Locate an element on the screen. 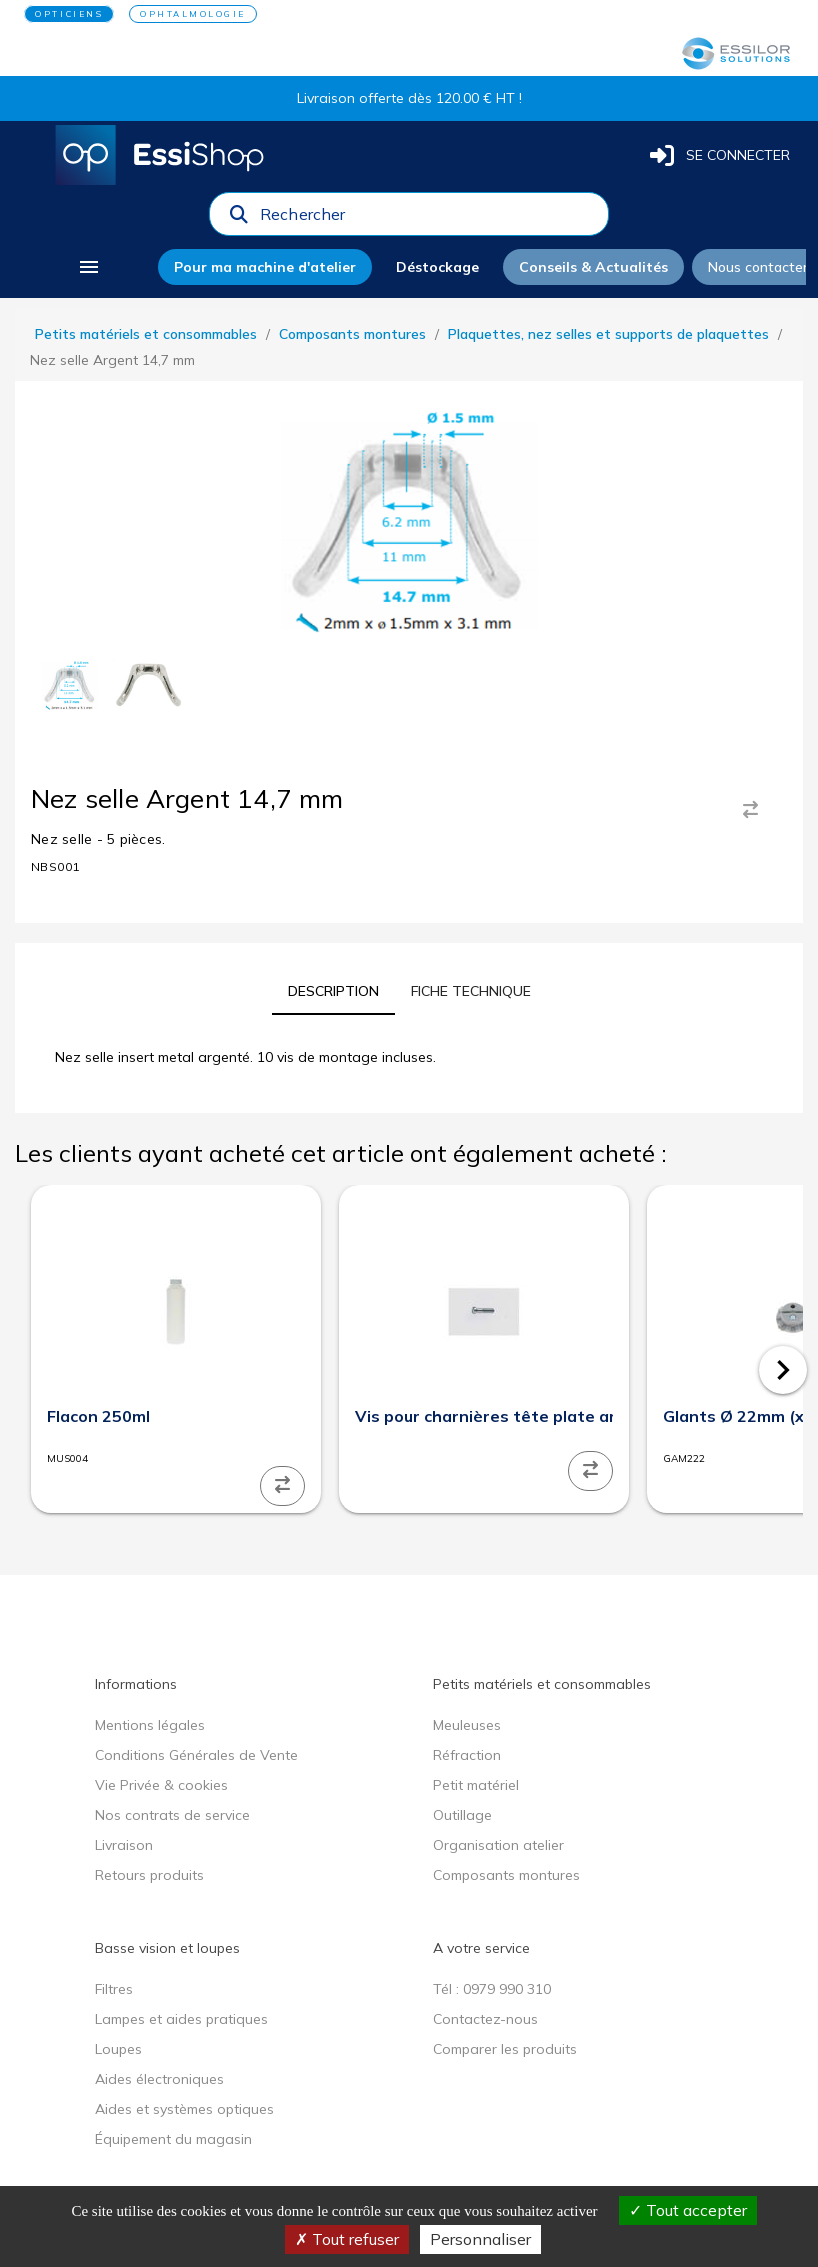  Organisation atelier is located at coordinates (498, 1845).